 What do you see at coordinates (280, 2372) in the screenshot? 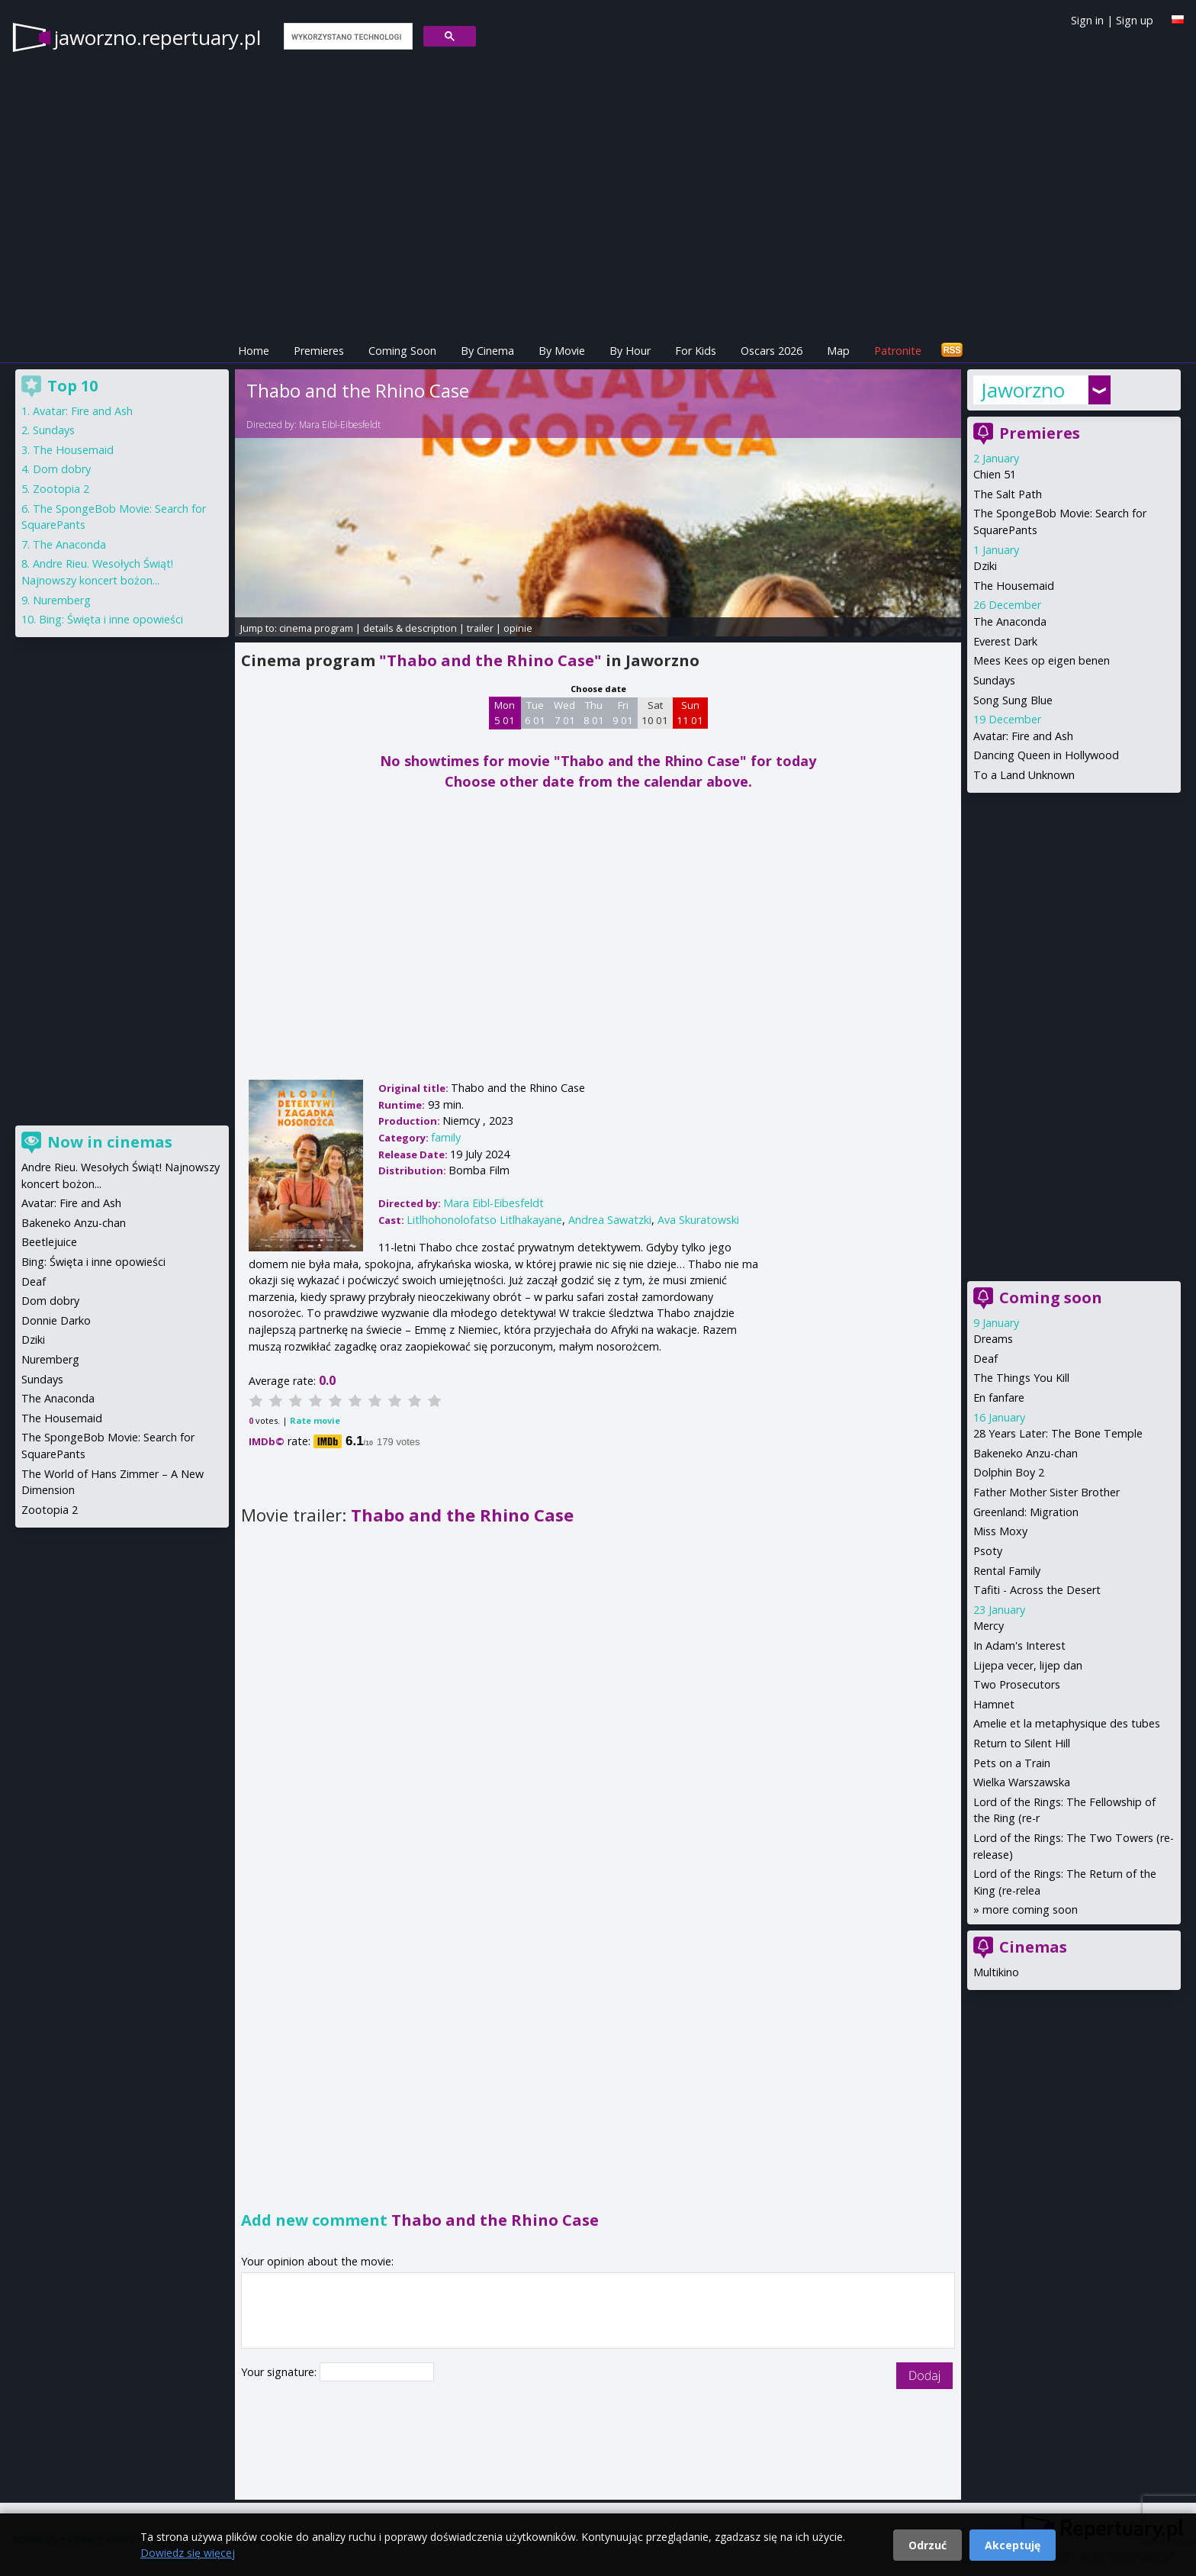
I see `Your signature:` at bounding box center [280, 2372].